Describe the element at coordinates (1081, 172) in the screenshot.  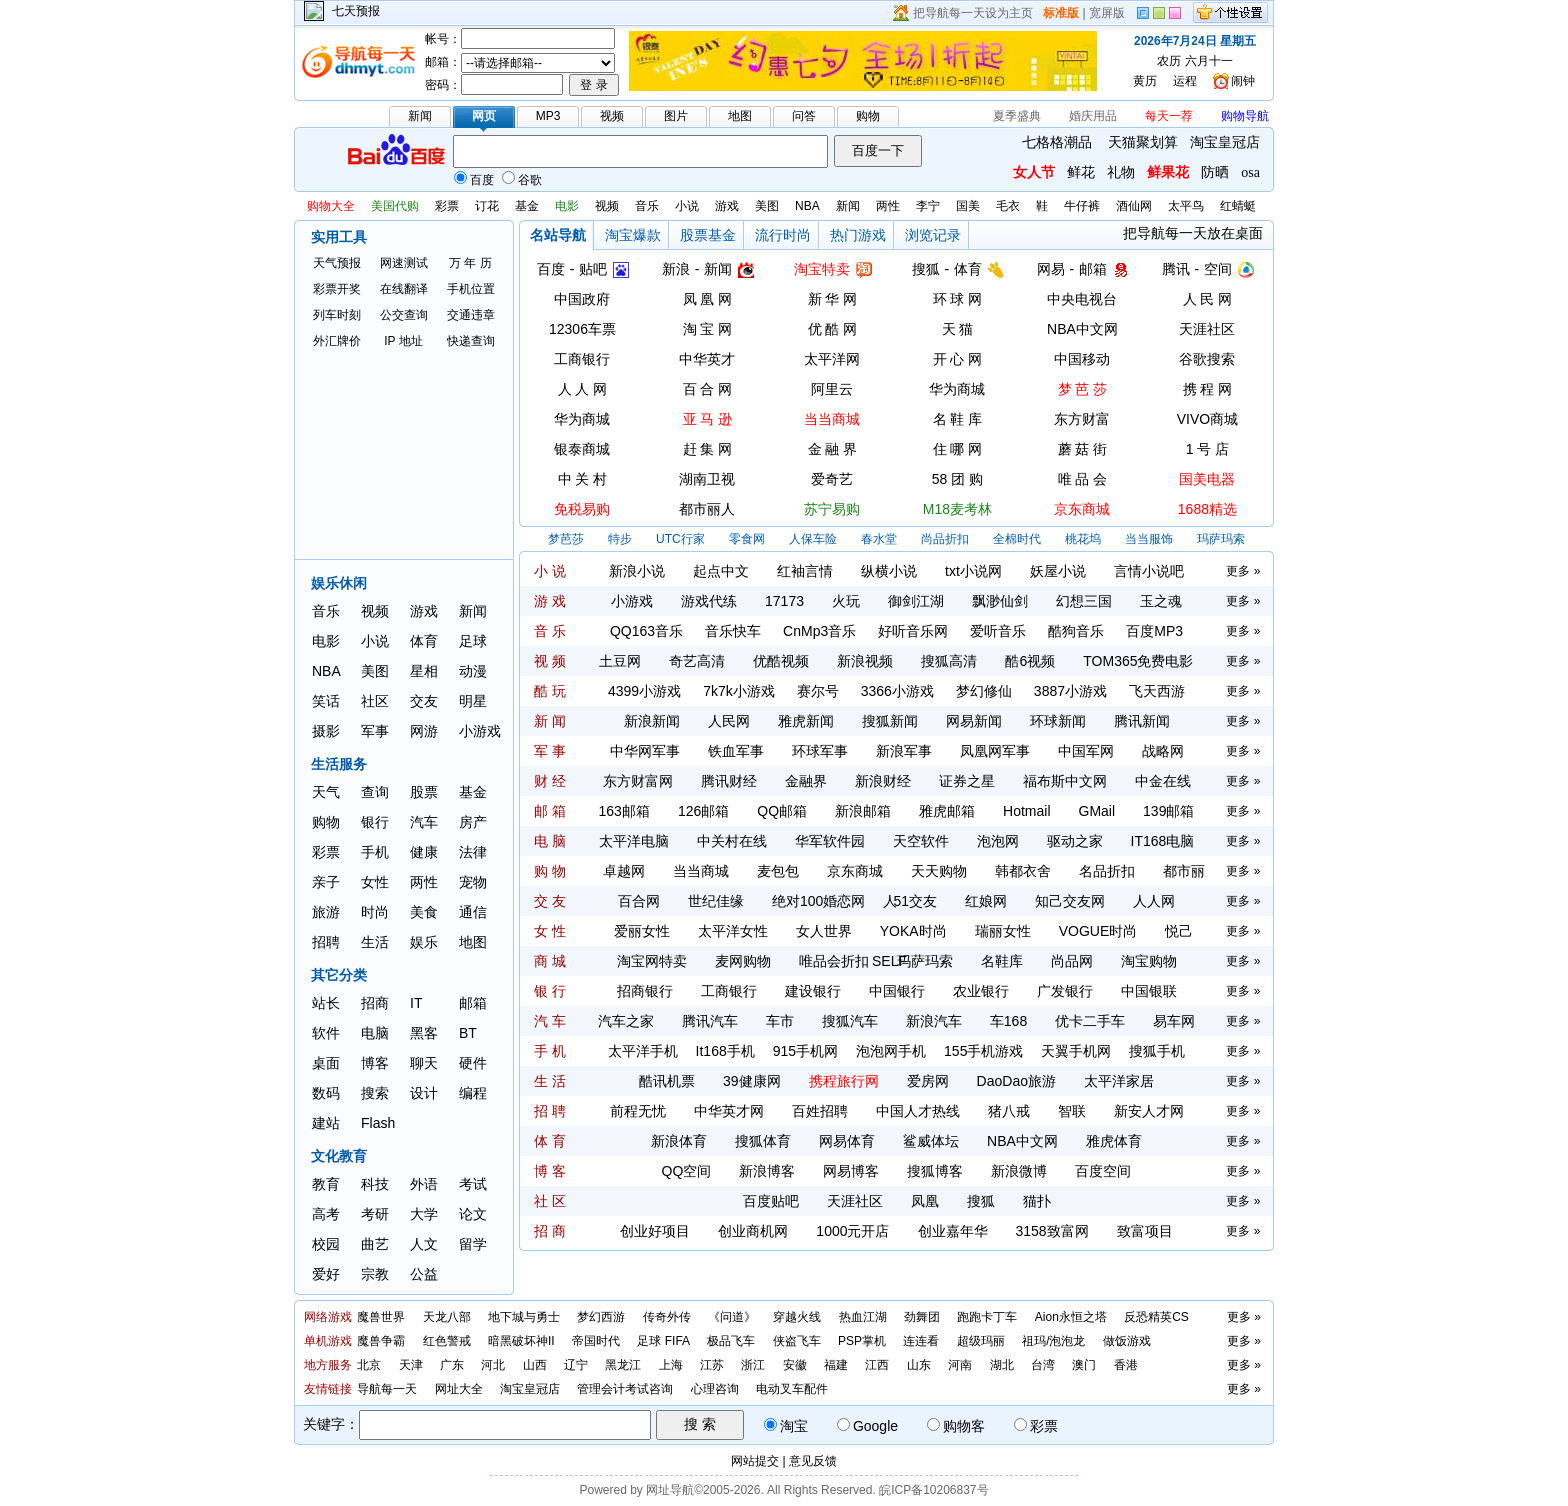
I see `鲜花` at that location.